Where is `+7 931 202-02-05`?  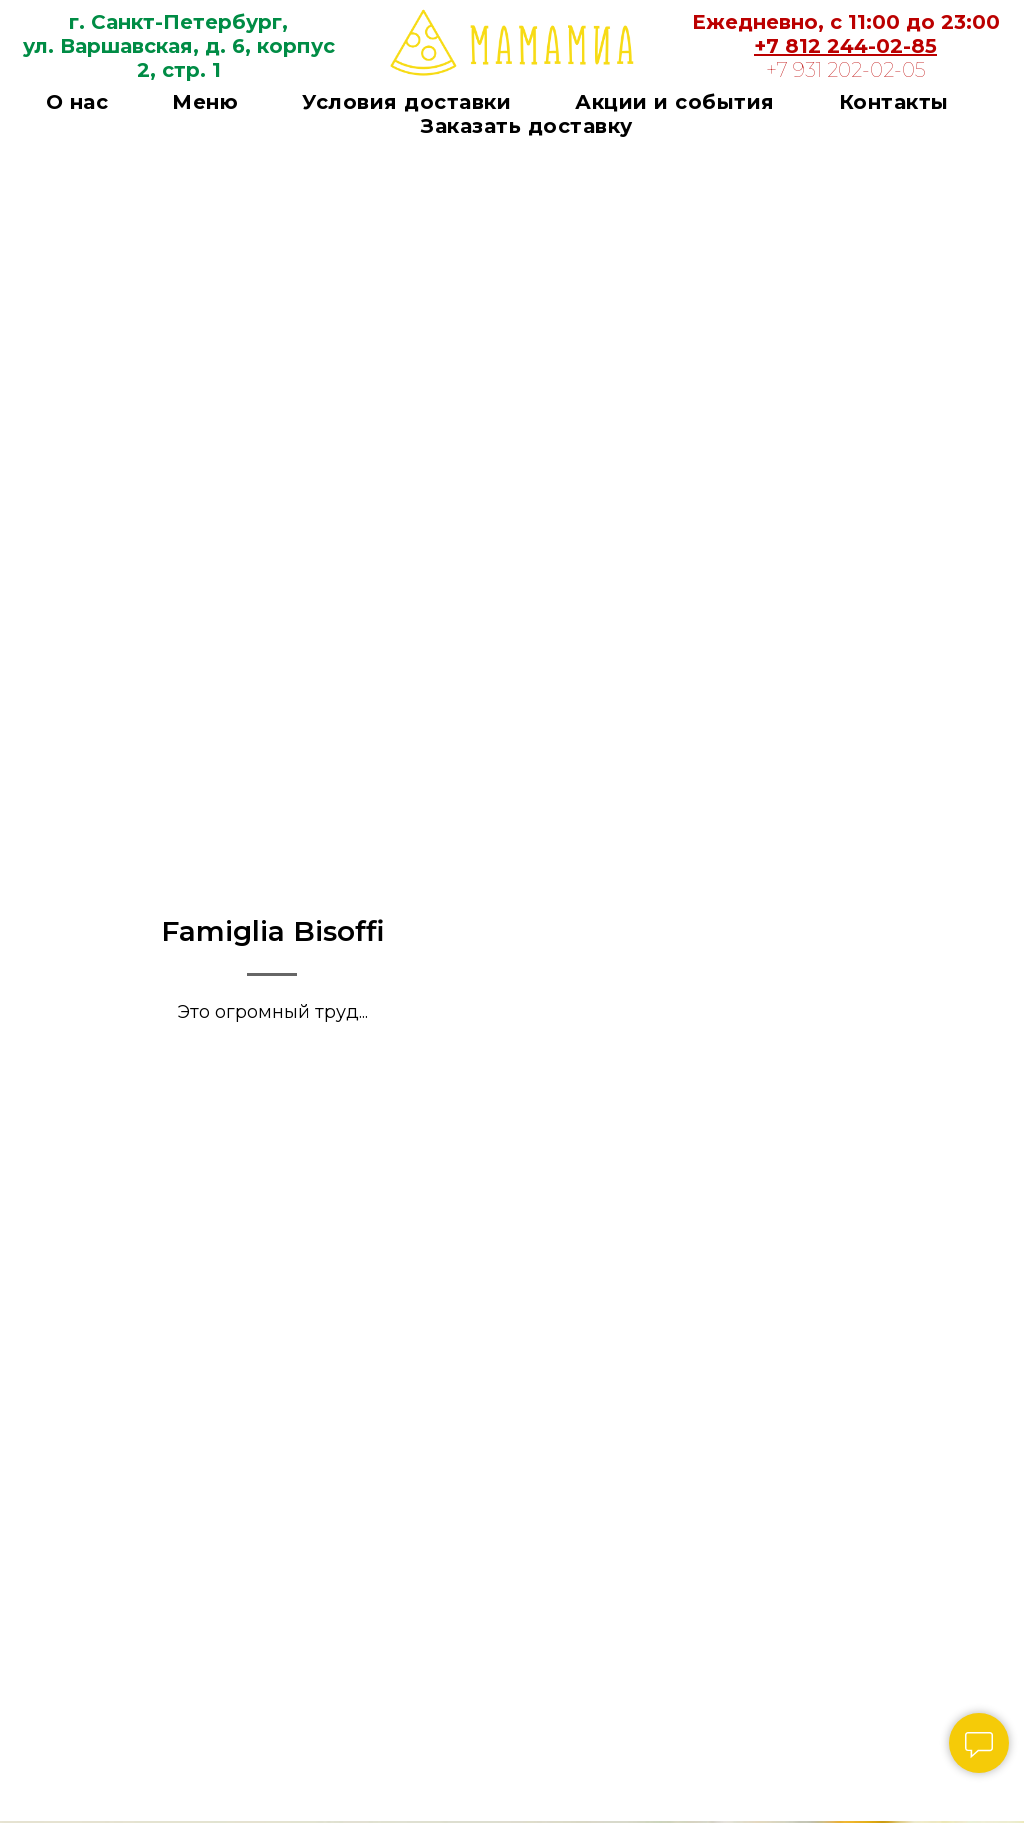
+7 931 202-02-05 is located at coordinates (846, 70).